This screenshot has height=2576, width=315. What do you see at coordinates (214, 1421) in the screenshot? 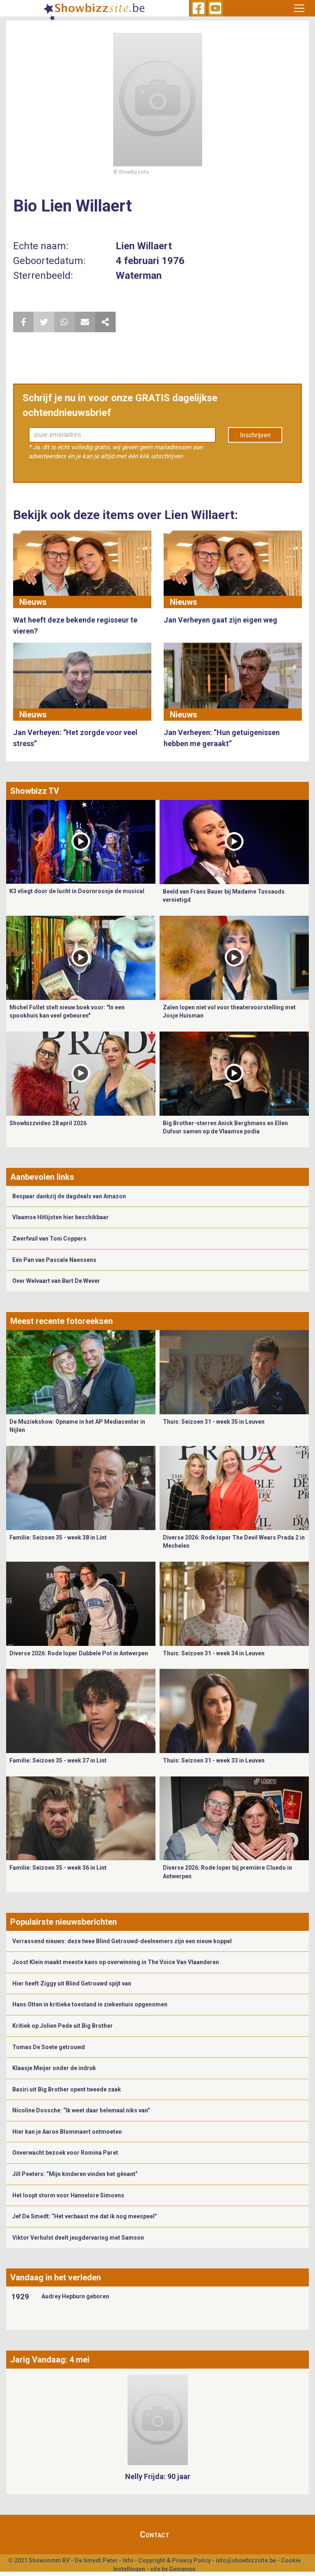
I see `Thuis: Seizoen 31 - week 35 in Leuven` at bounding box center [214, 1421].